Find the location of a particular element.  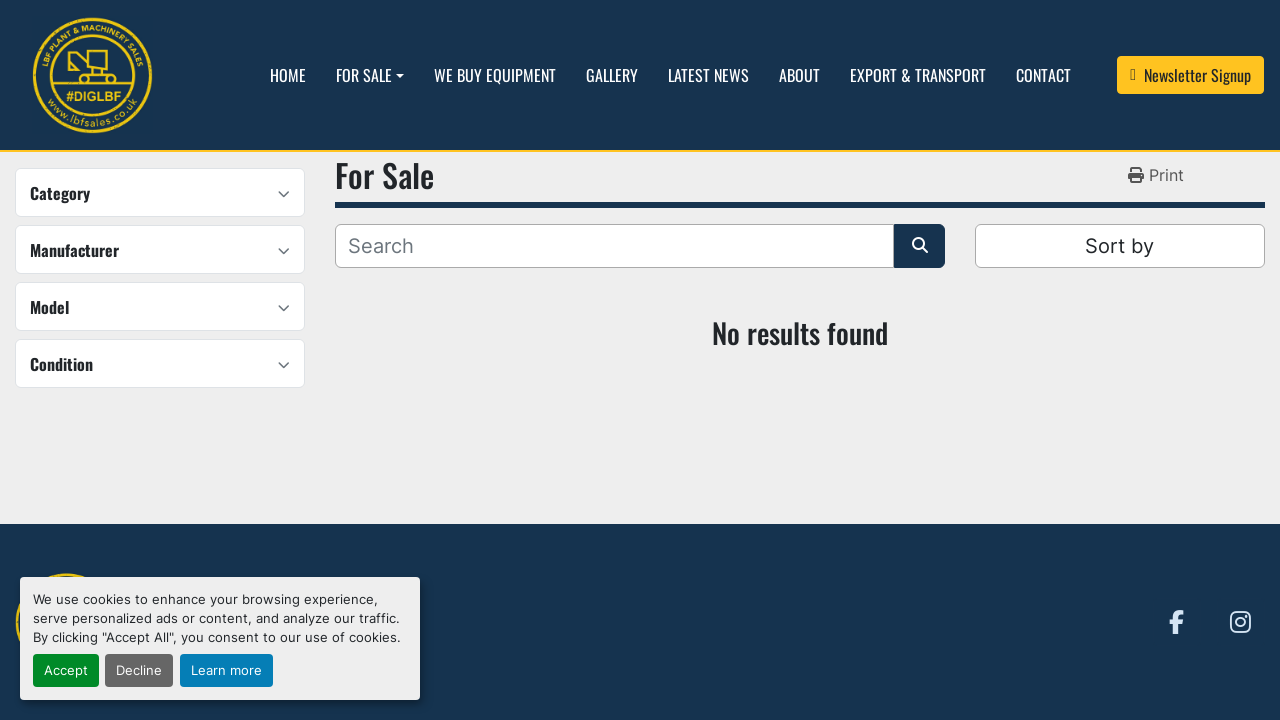

[Search] is located at coordinates (614, 246).